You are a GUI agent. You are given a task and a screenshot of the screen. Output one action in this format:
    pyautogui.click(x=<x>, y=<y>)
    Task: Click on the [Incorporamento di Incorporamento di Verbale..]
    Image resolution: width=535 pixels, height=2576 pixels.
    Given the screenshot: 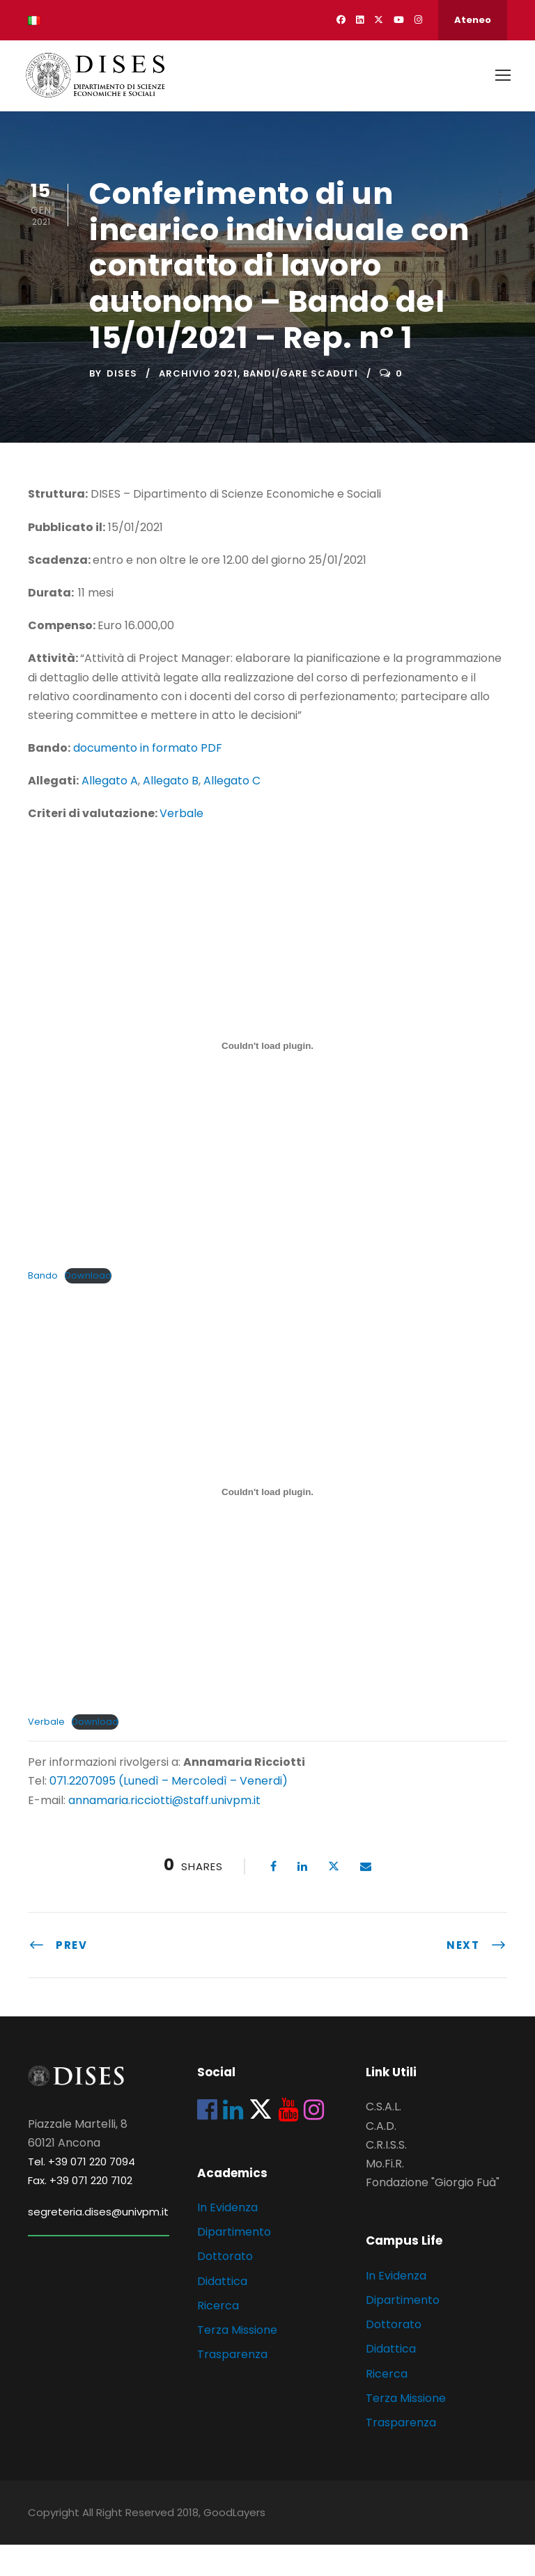 What is the action you would take?
    pyautogui.click(x=267, y=1523)
    